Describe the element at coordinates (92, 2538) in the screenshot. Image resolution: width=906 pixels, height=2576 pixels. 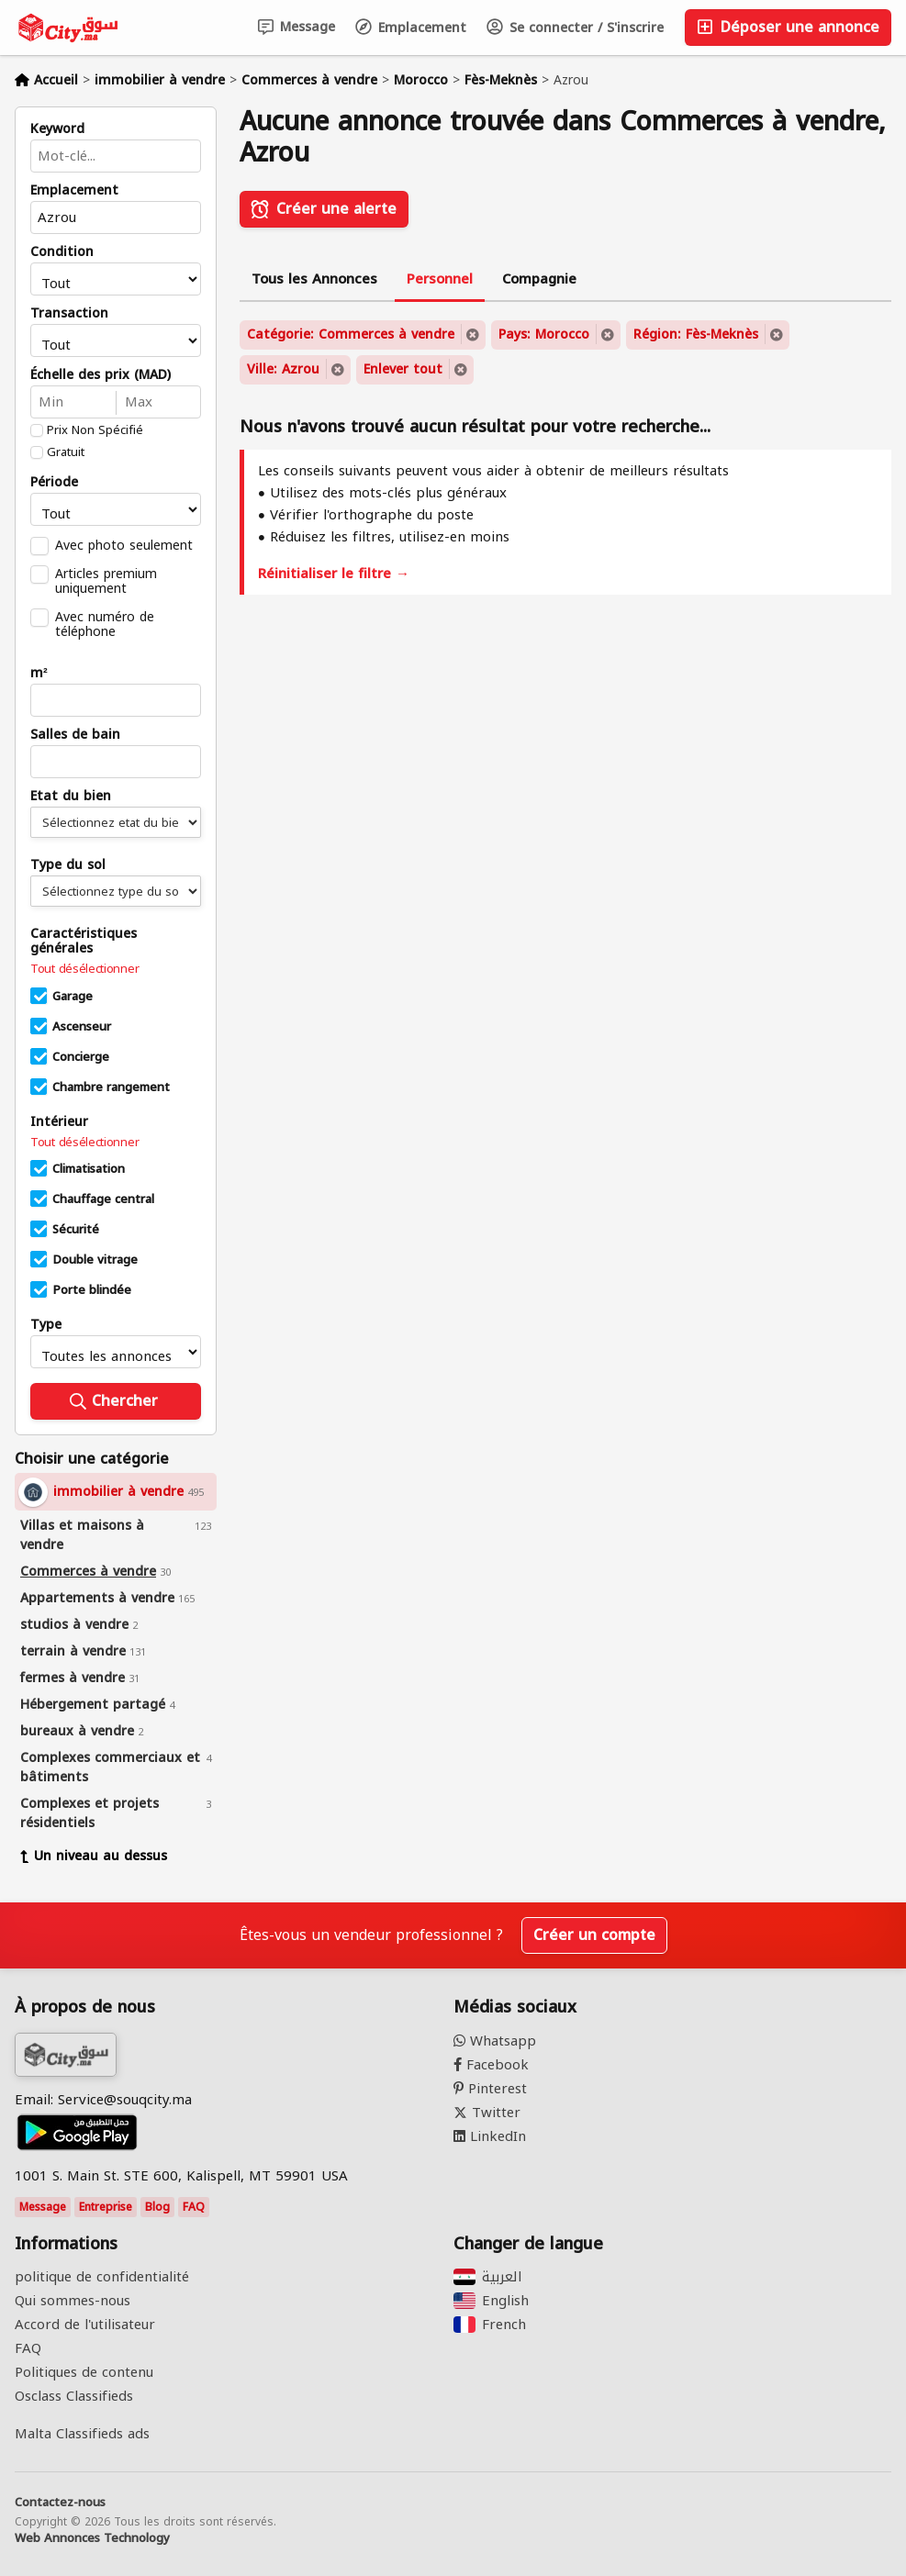
I see `Web Annonces Technology` at that location.